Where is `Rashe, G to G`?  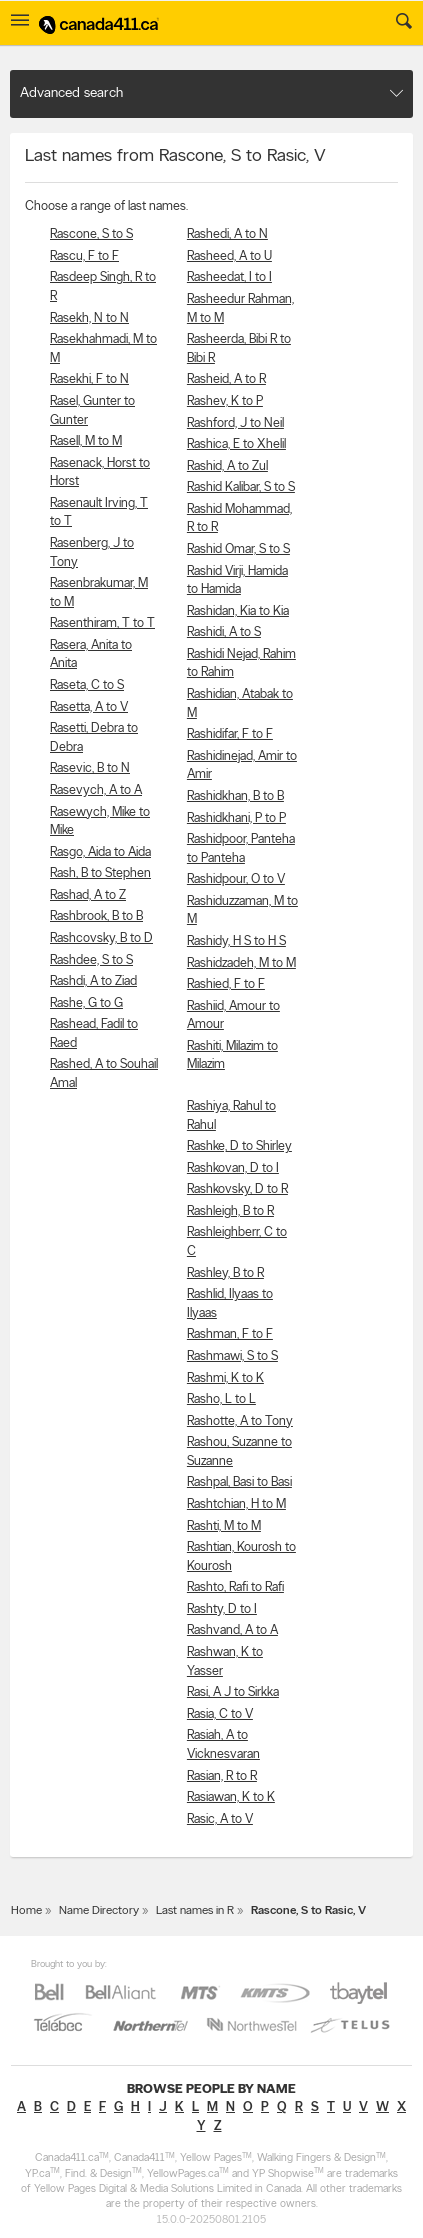
Rashe, G to G is located at coordinates (86, 1003).